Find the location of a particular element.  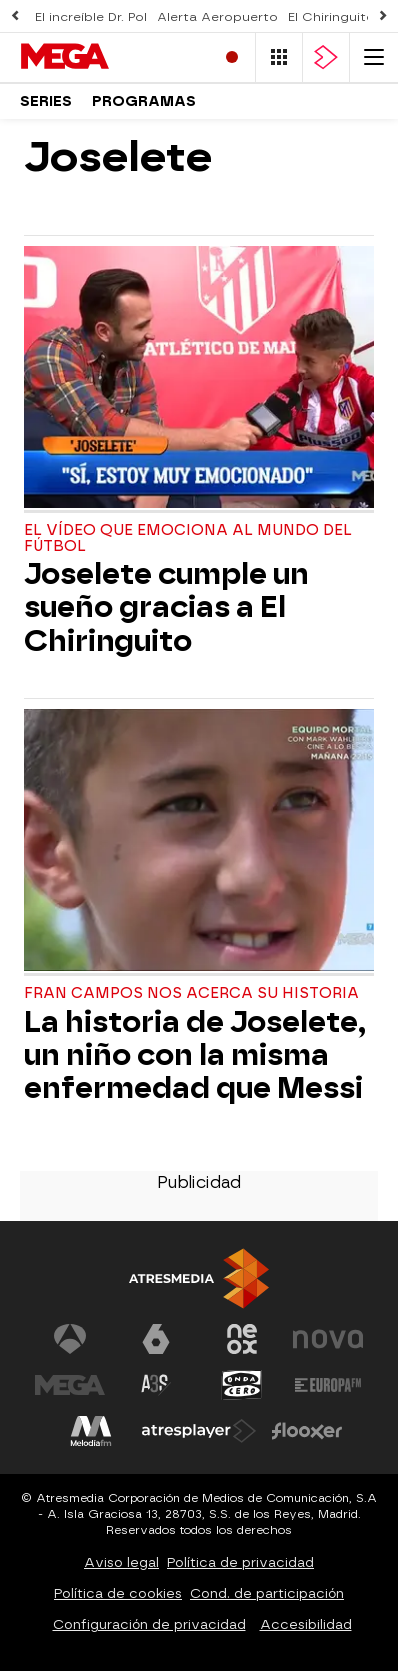

Joselete cumple un sueño gracias a El Chiringuito is located at coordinates (166, 607).